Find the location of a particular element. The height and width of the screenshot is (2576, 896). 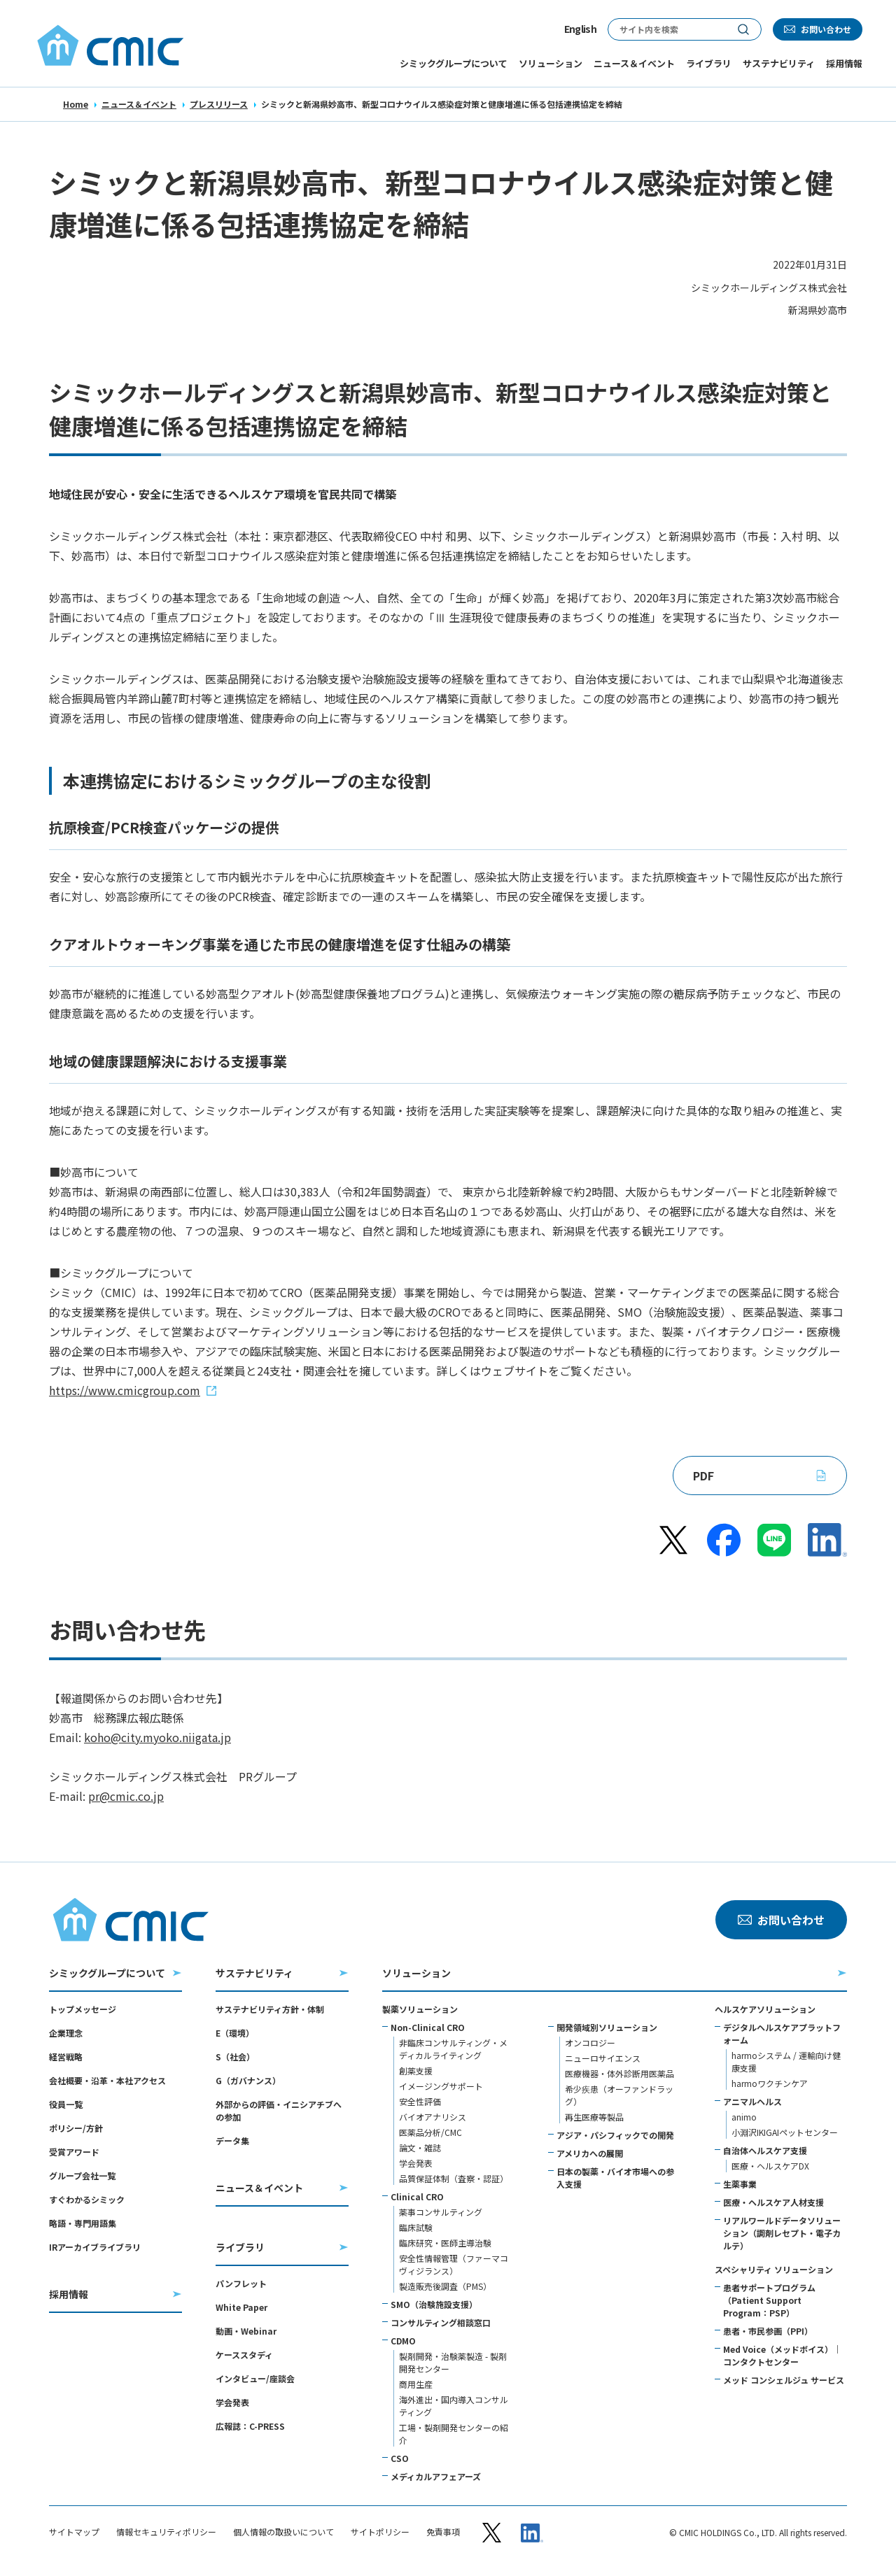

すぐわかるシミック is located at coordinates (87, 2199).